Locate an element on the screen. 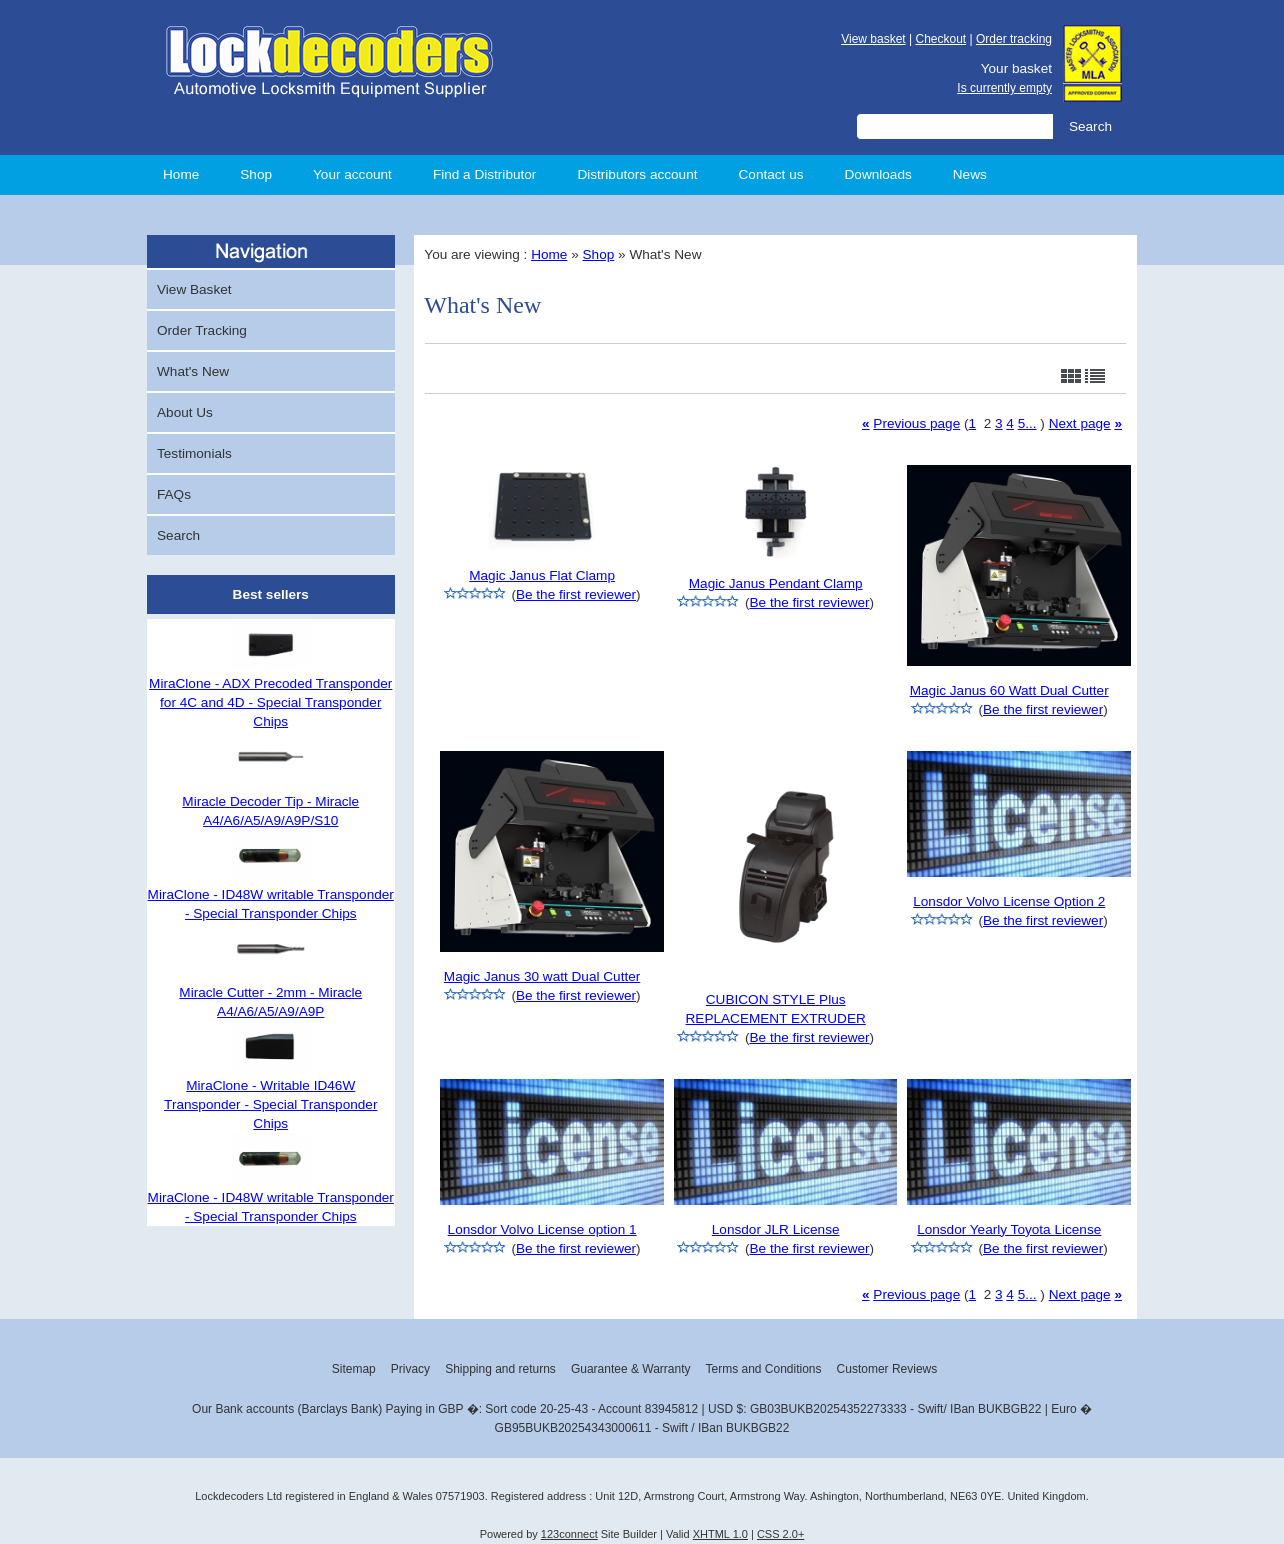 The image size is (1284, 1544). 123connect is located at coordinates (569, 1534).